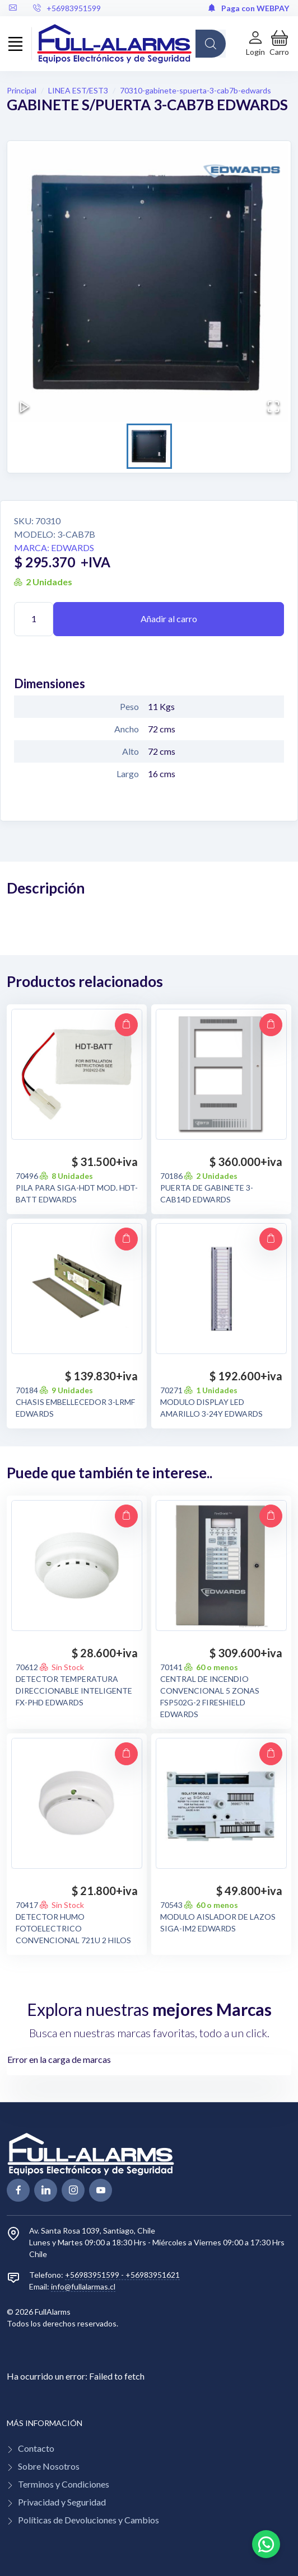 The width and height of the screenshot is (298, 2576). I want to click on Políticas de Devoluciones y Cambios, so click(88, 2519).